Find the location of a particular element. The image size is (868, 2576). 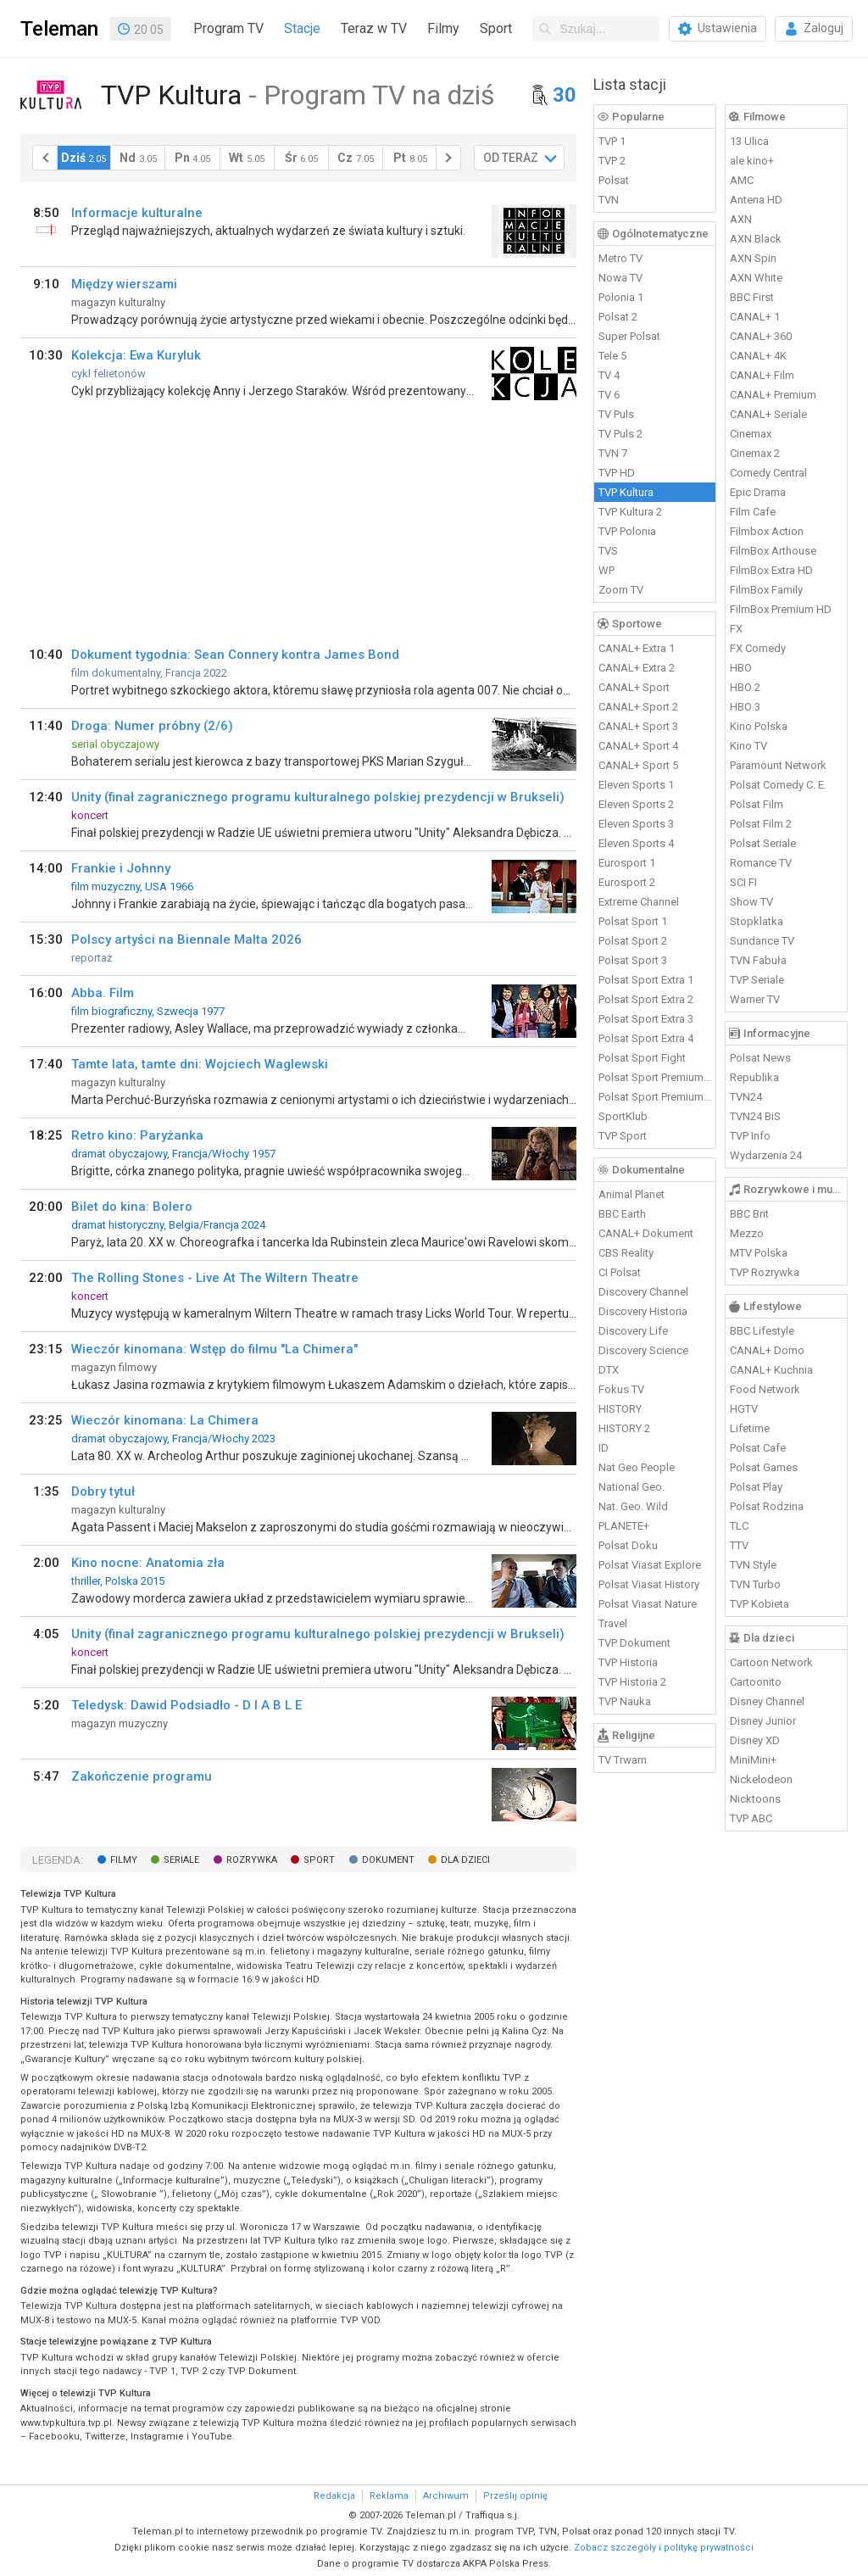

TV Puls is located at coordinates (616, 414).